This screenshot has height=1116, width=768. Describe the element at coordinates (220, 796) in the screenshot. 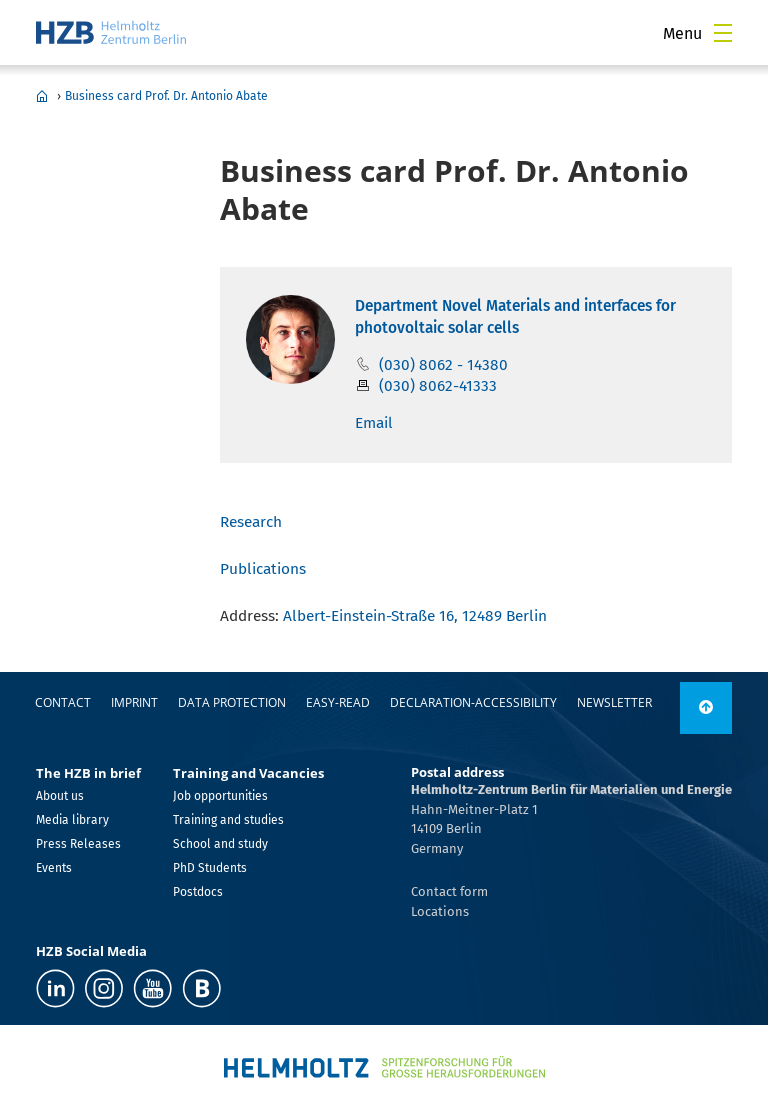

I see `Job opportunities` at that location.